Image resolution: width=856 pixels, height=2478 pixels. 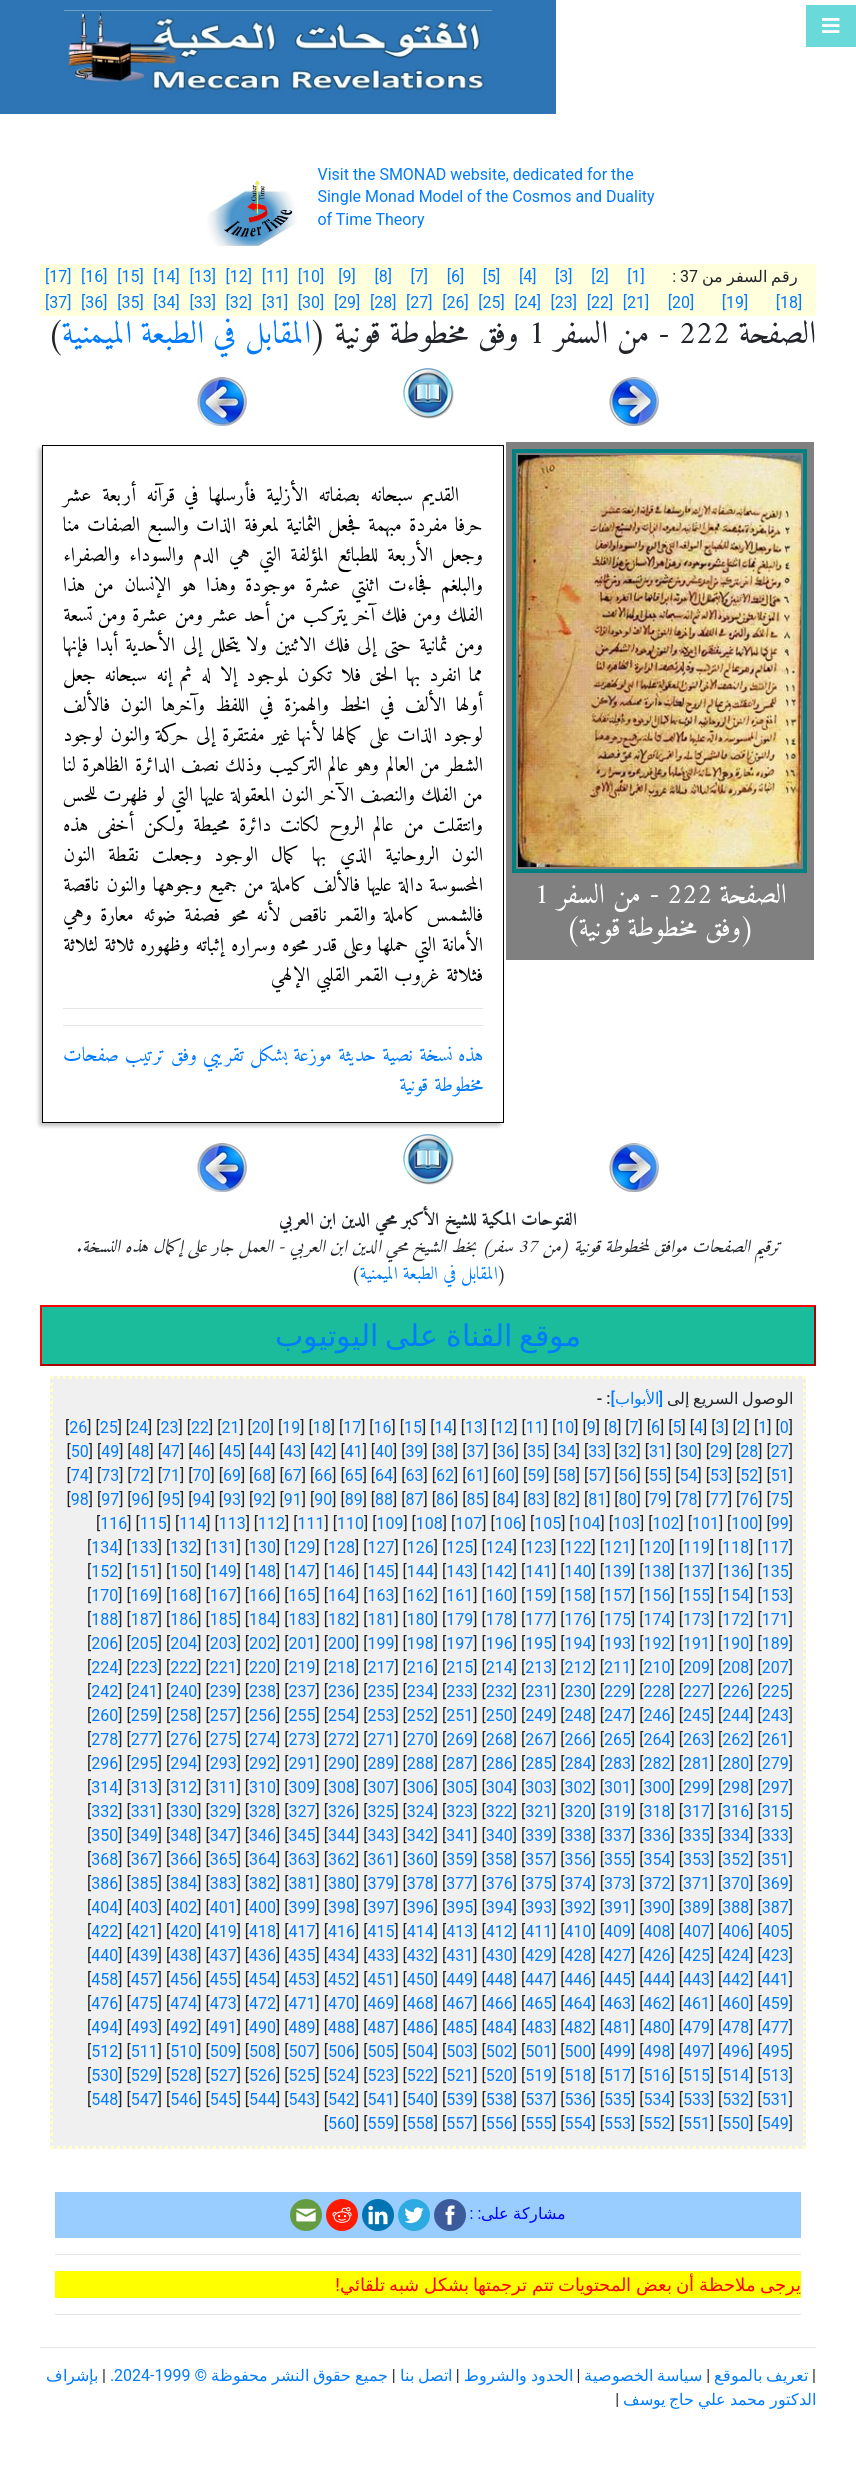 What do you see at coordinates (499, 2099) in the screenshot?
I see `538` at bounding box center [499, 2099].